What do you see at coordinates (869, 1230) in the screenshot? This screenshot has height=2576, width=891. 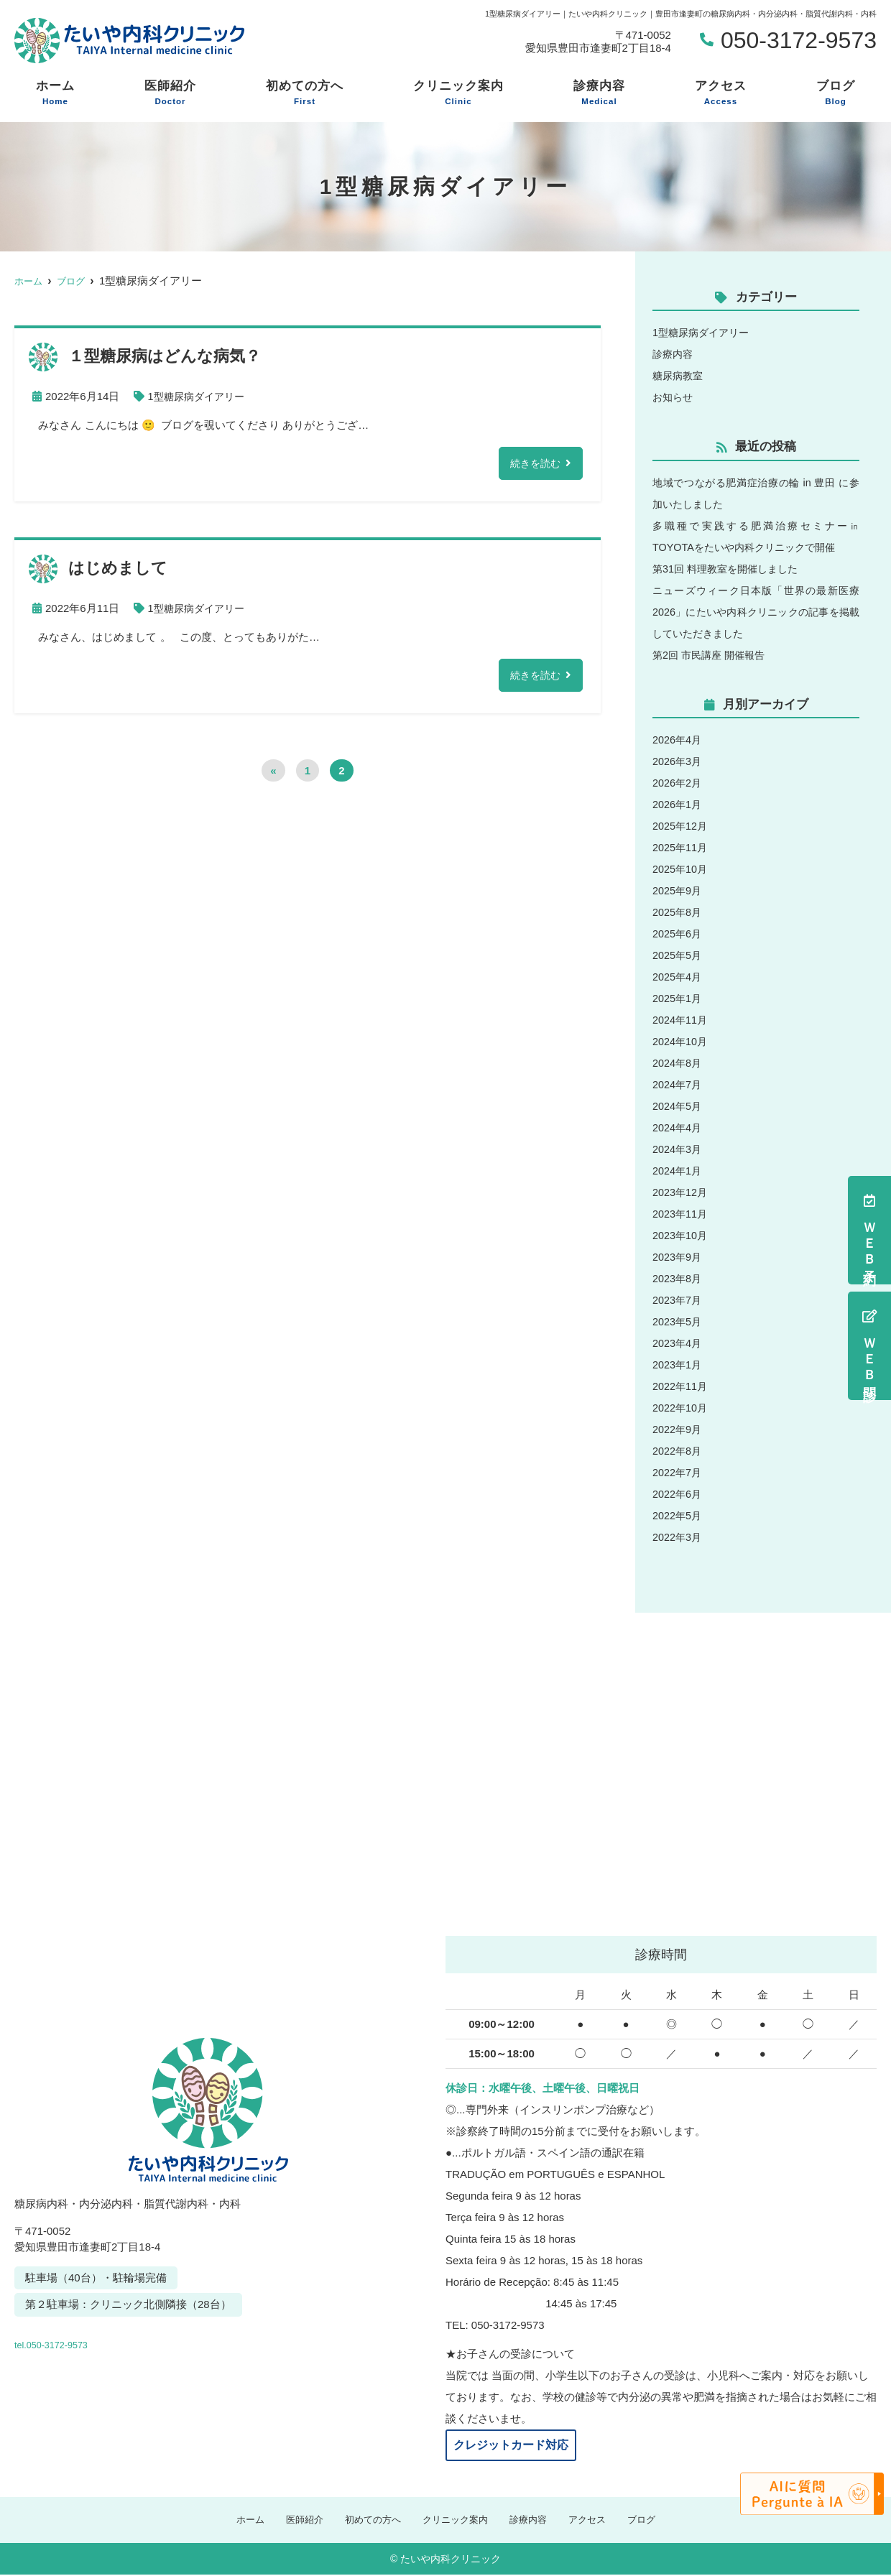 I see `ＷＥＢ予約` at bounding box center [869, 1230].